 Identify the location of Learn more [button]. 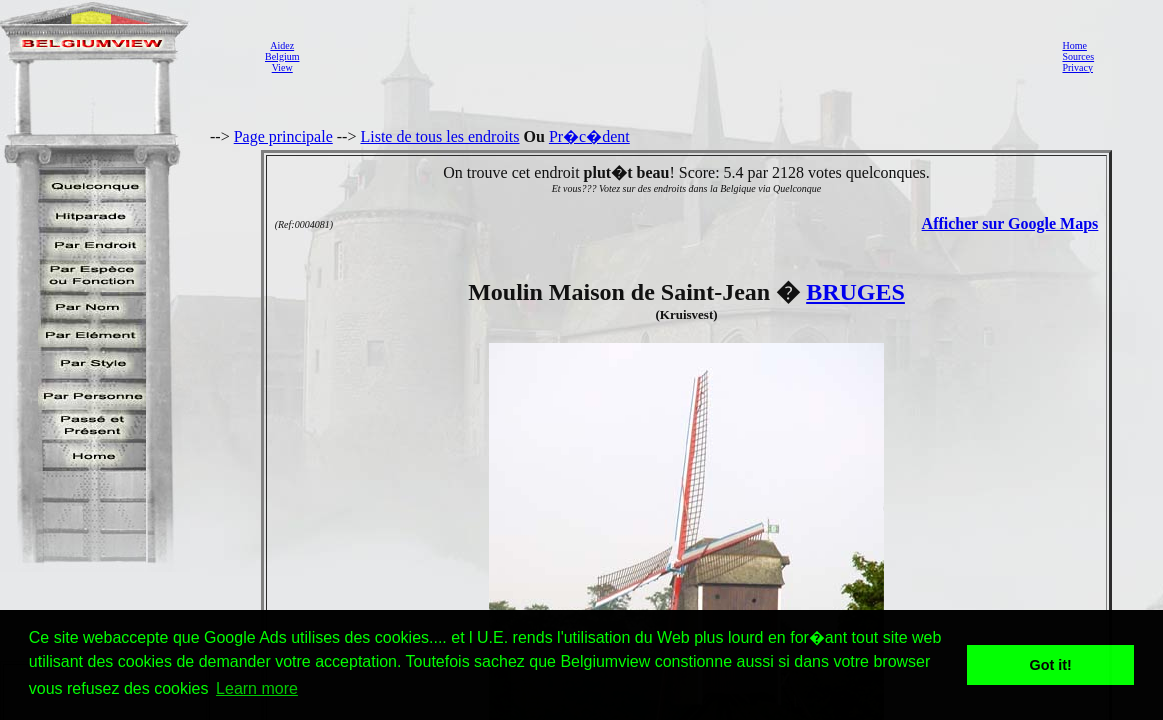
(257, 688).